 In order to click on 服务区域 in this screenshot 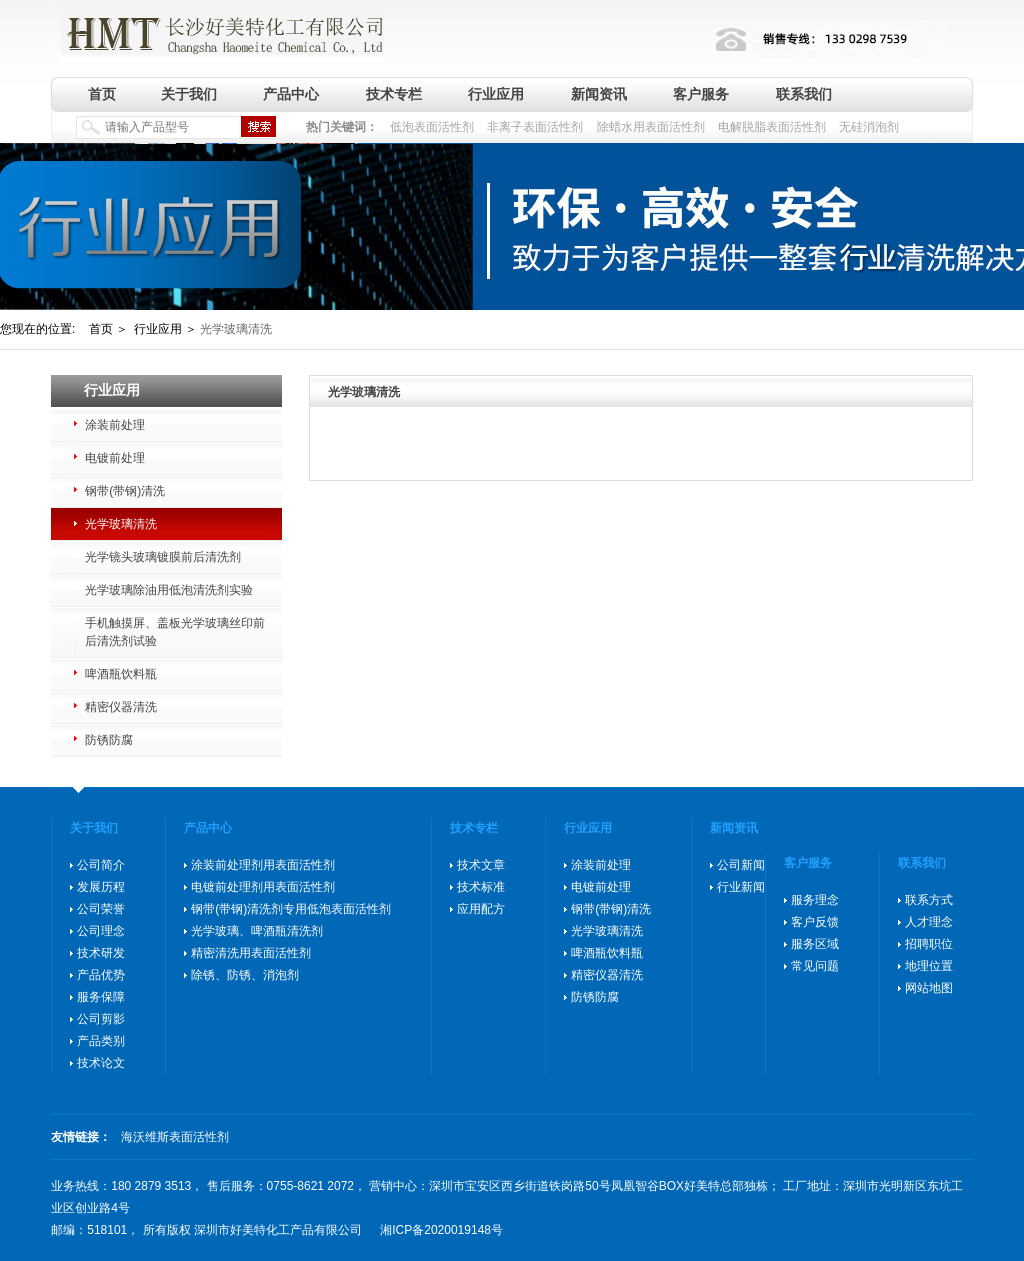, I will do `click(815, 944)`.